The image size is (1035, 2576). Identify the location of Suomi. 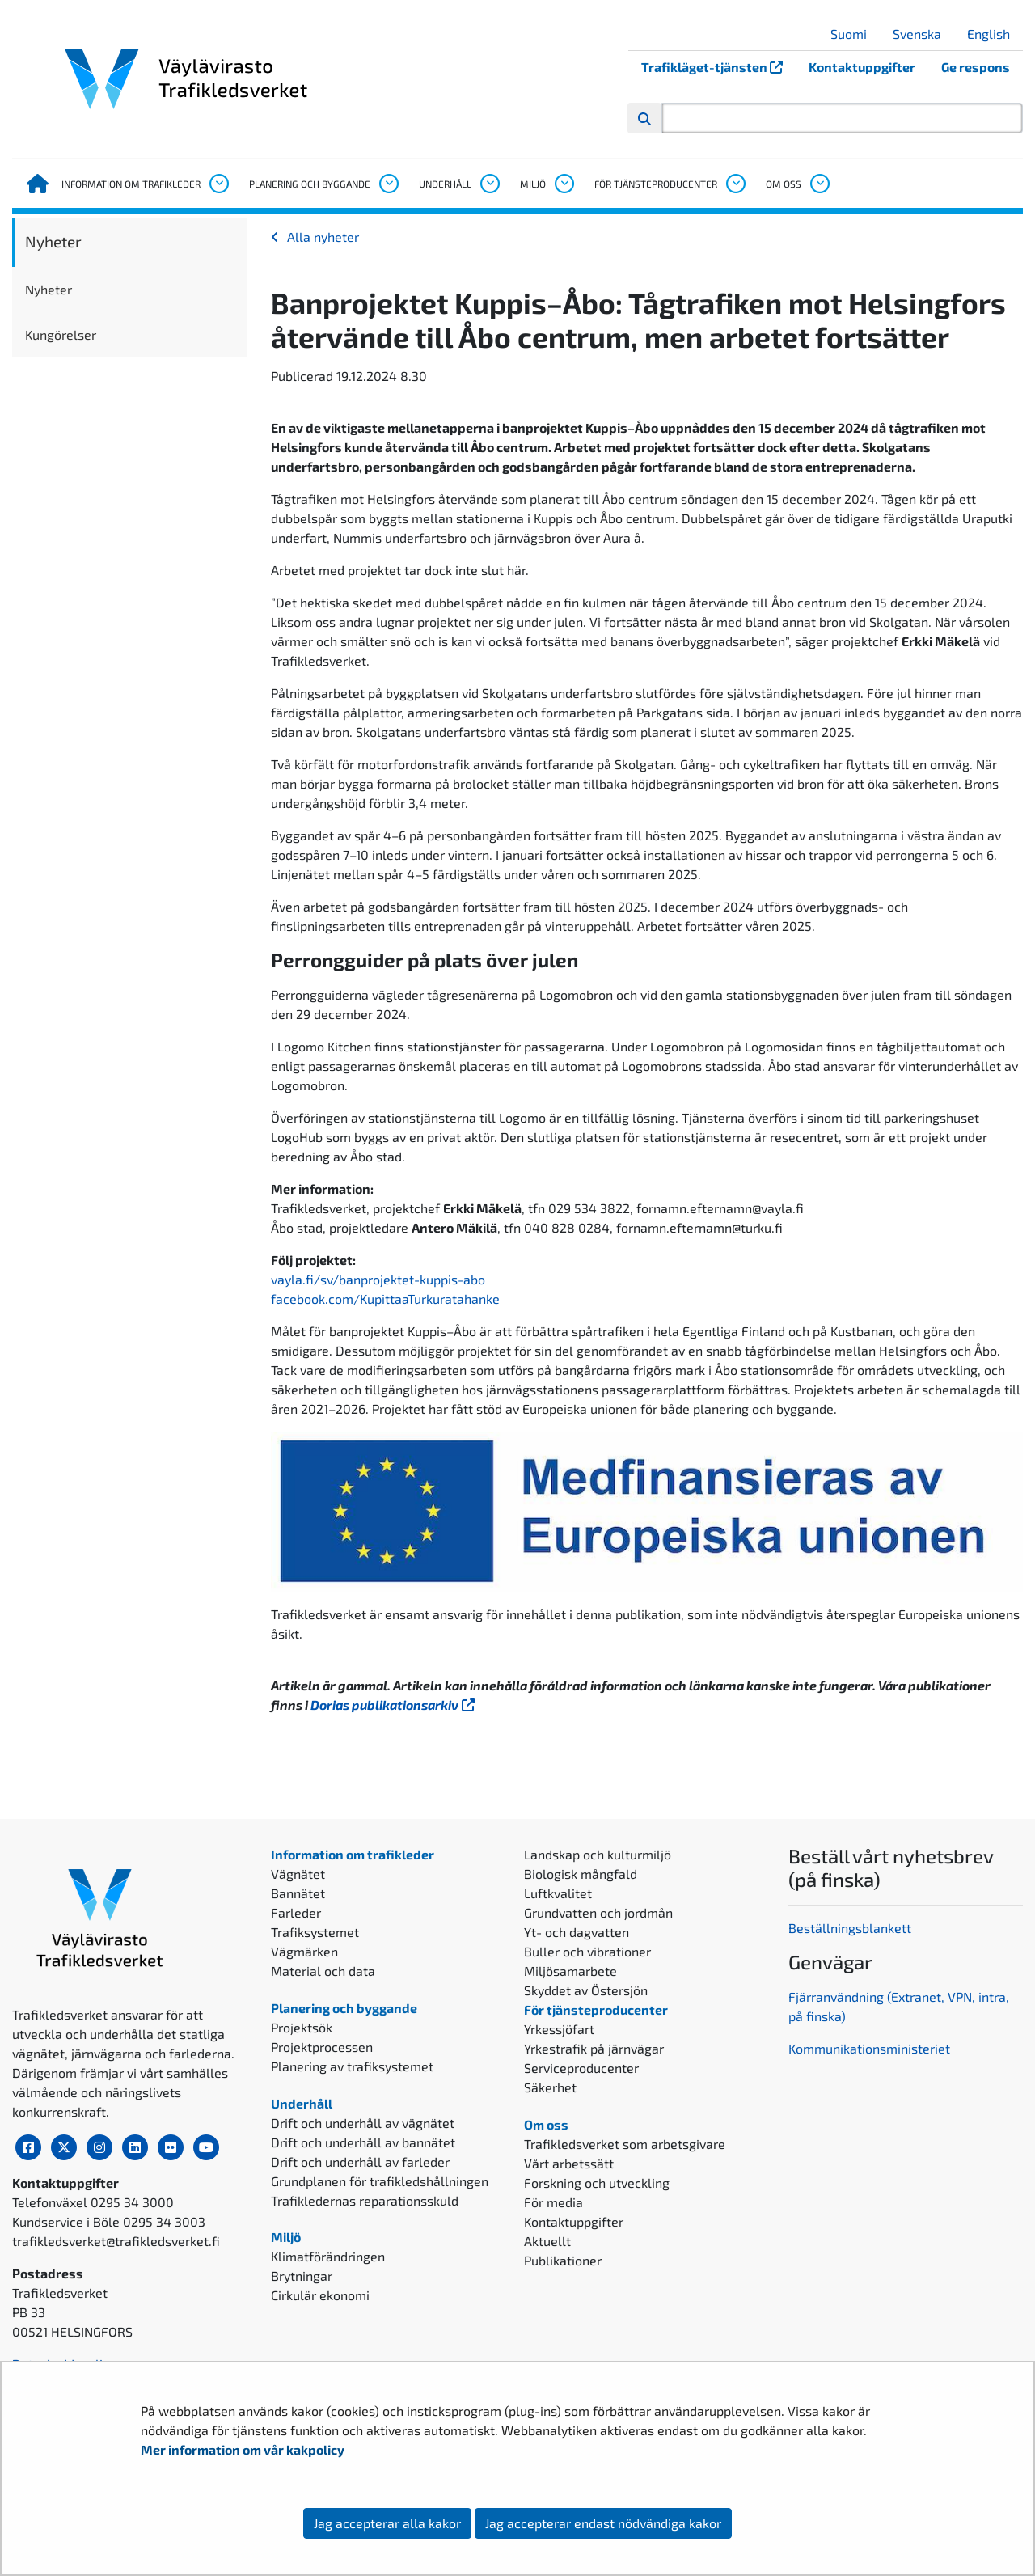
(855, 33).